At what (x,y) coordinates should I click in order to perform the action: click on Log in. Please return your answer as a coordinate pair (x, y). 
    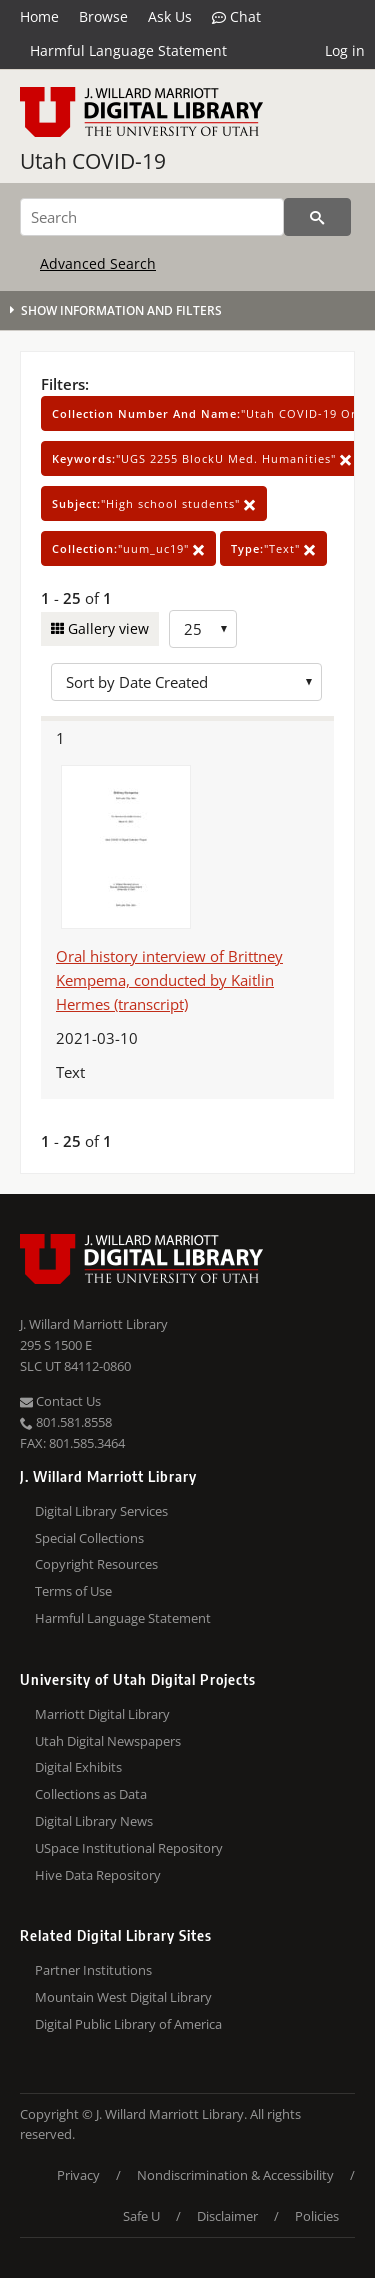
    Looking at the image, I should click on (345, 50).